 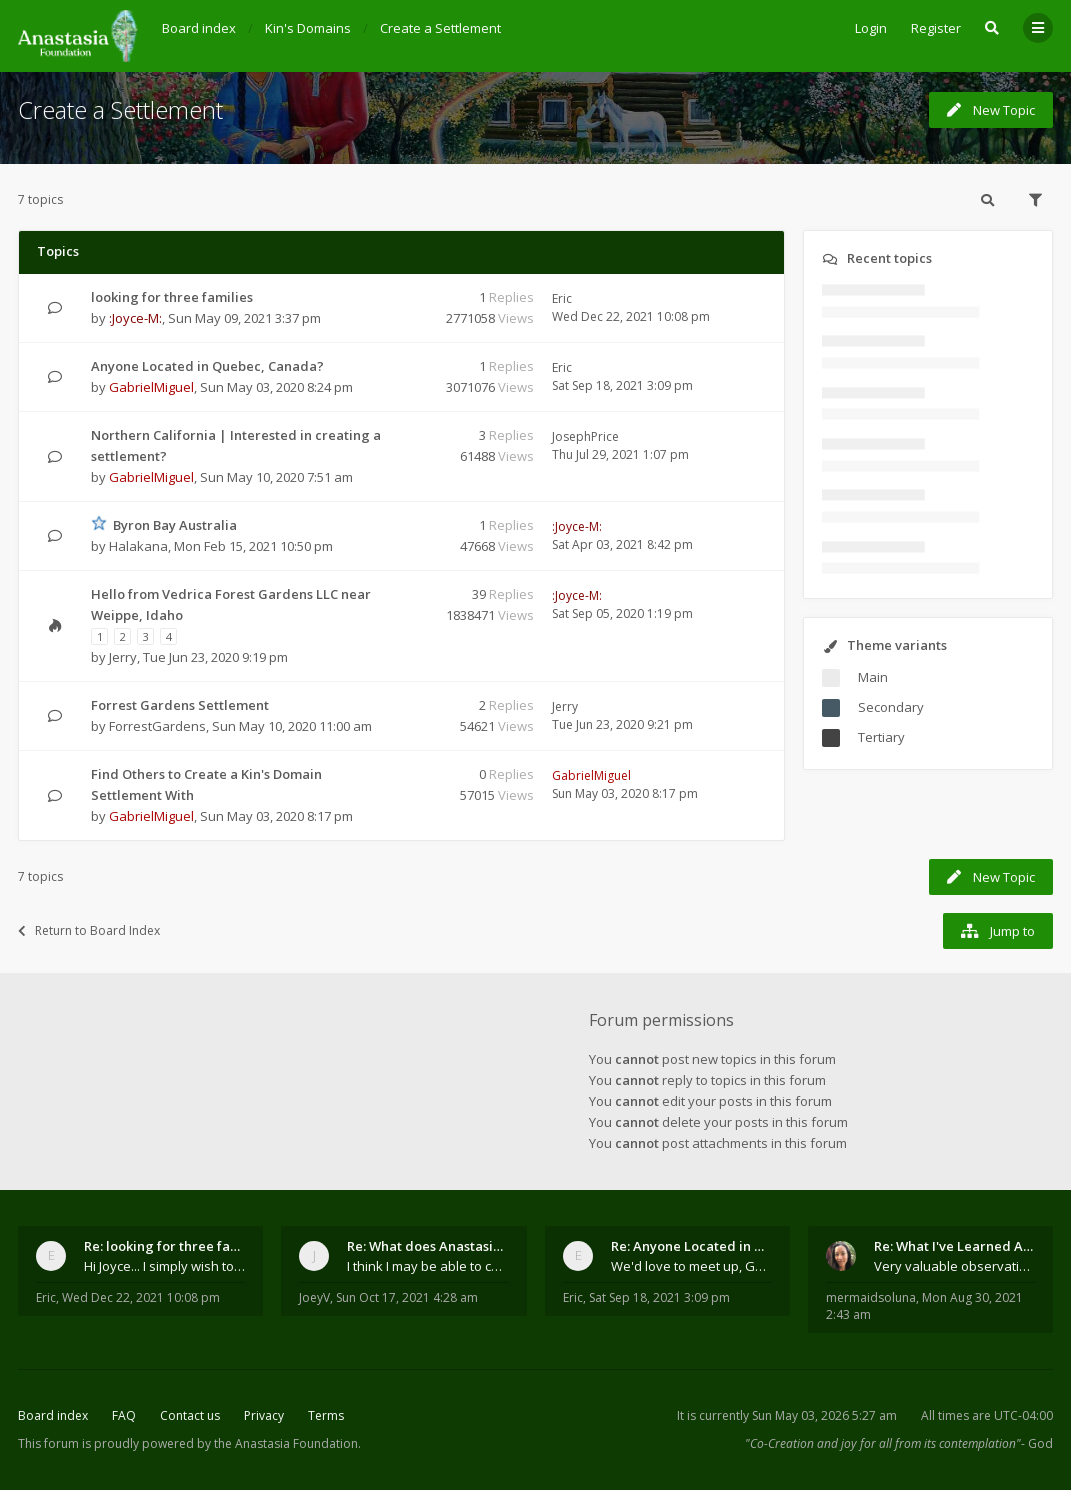 What do you see at coordinates (314, 1297) in the screenshot?
I see `JoeyV` at bounding box center [314, 1297].